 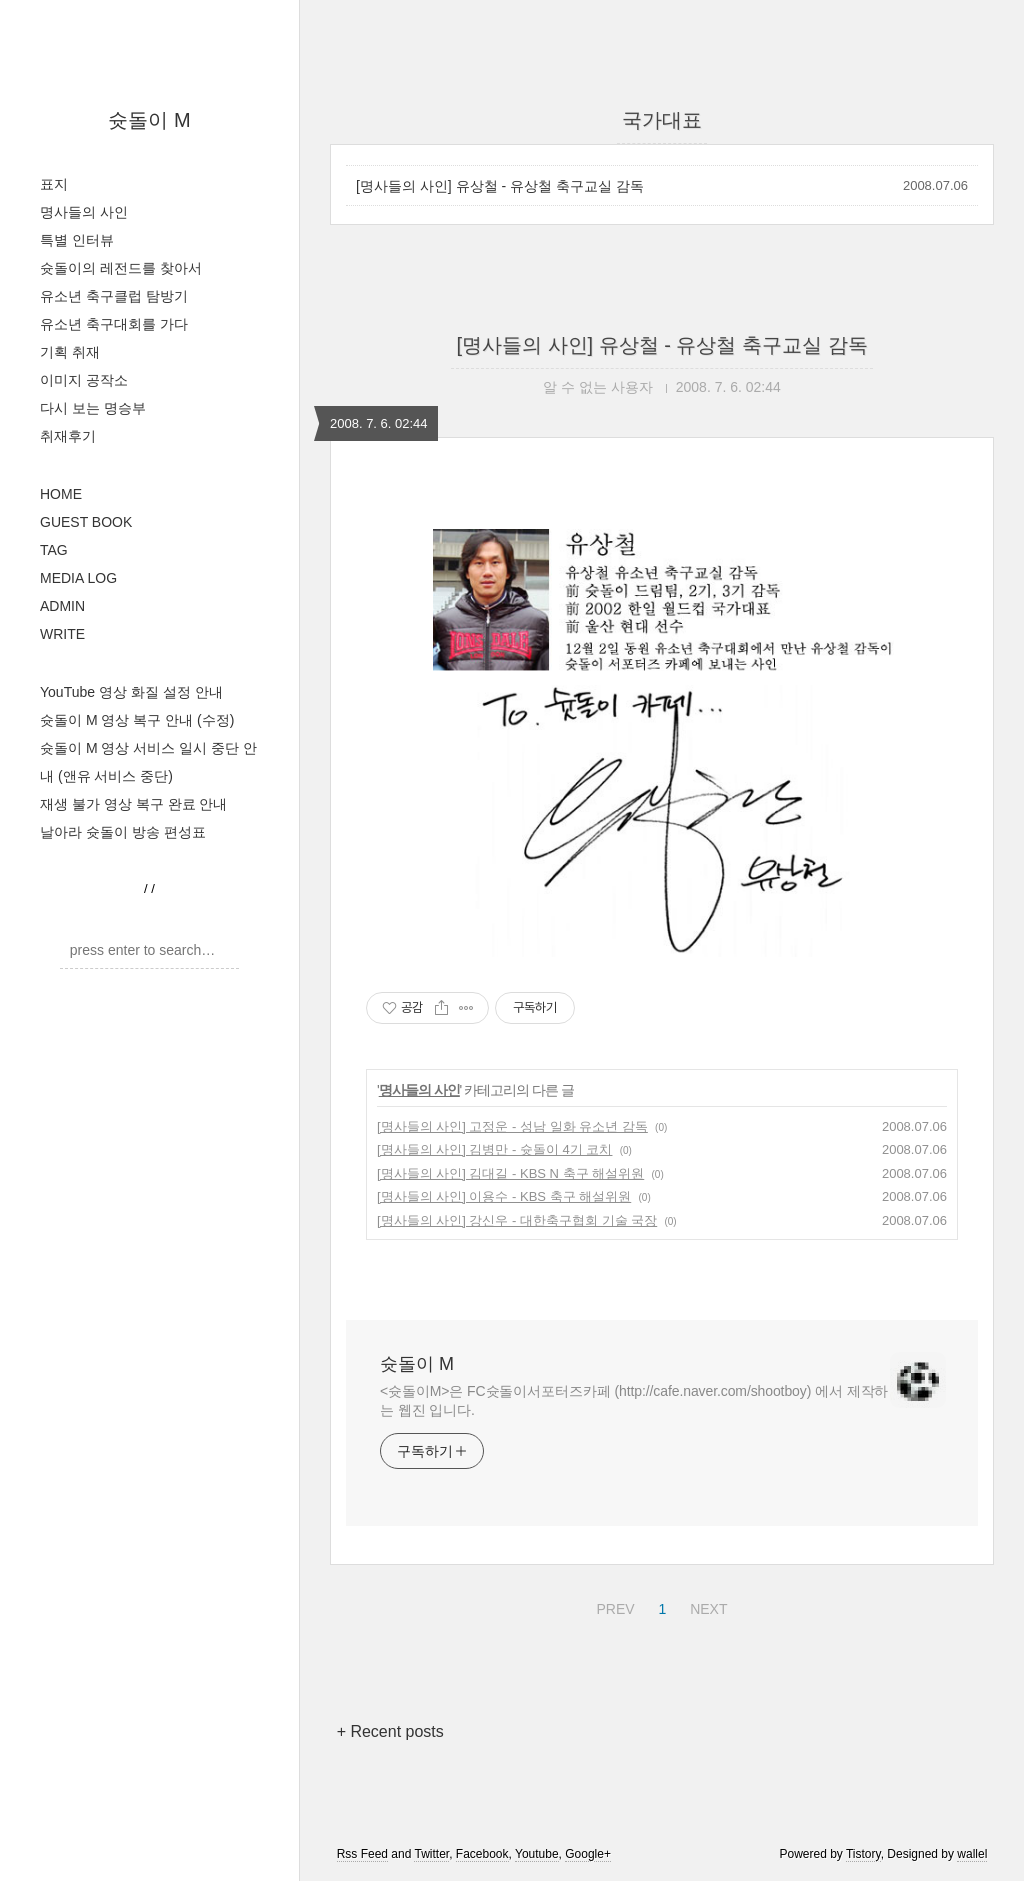 What do you see at coordinates (84, 212) in the screenshot?
I see `명사들의 사인` at bounding box center [84, 212].